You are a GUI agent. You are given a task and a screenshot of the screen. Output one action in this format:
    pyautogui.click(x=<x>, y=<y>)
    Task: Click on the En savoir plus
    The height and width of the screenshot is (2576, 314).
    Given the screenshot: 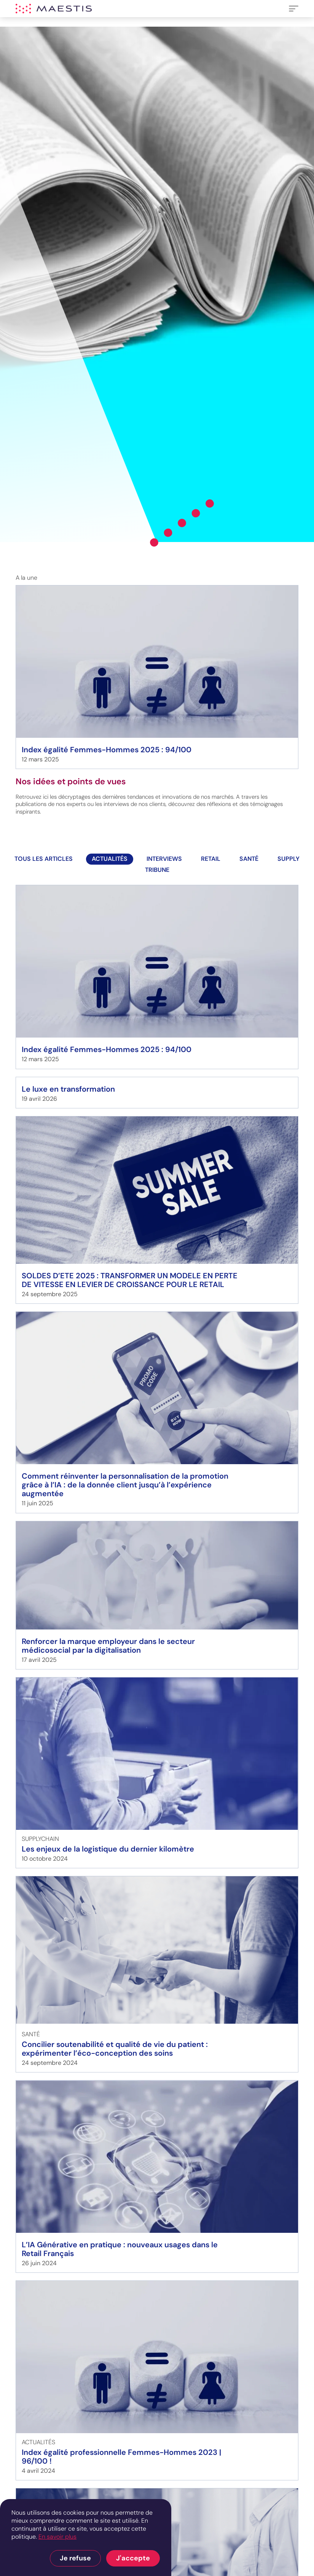 What is the action you would take?
    pyautogui.click(x=57, y=2537)
    